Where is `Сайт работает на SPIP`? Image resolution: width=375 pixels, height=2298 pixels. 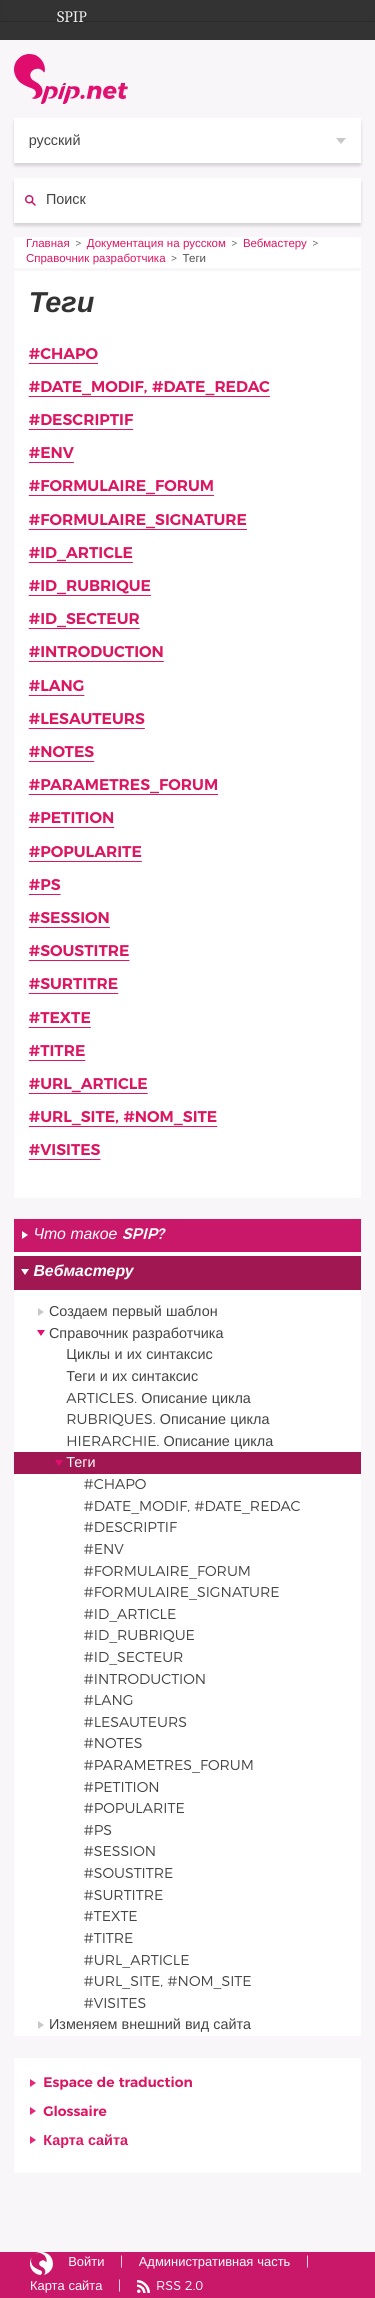 Сайт работает на SPIP is located at coordinates (41, 2264).